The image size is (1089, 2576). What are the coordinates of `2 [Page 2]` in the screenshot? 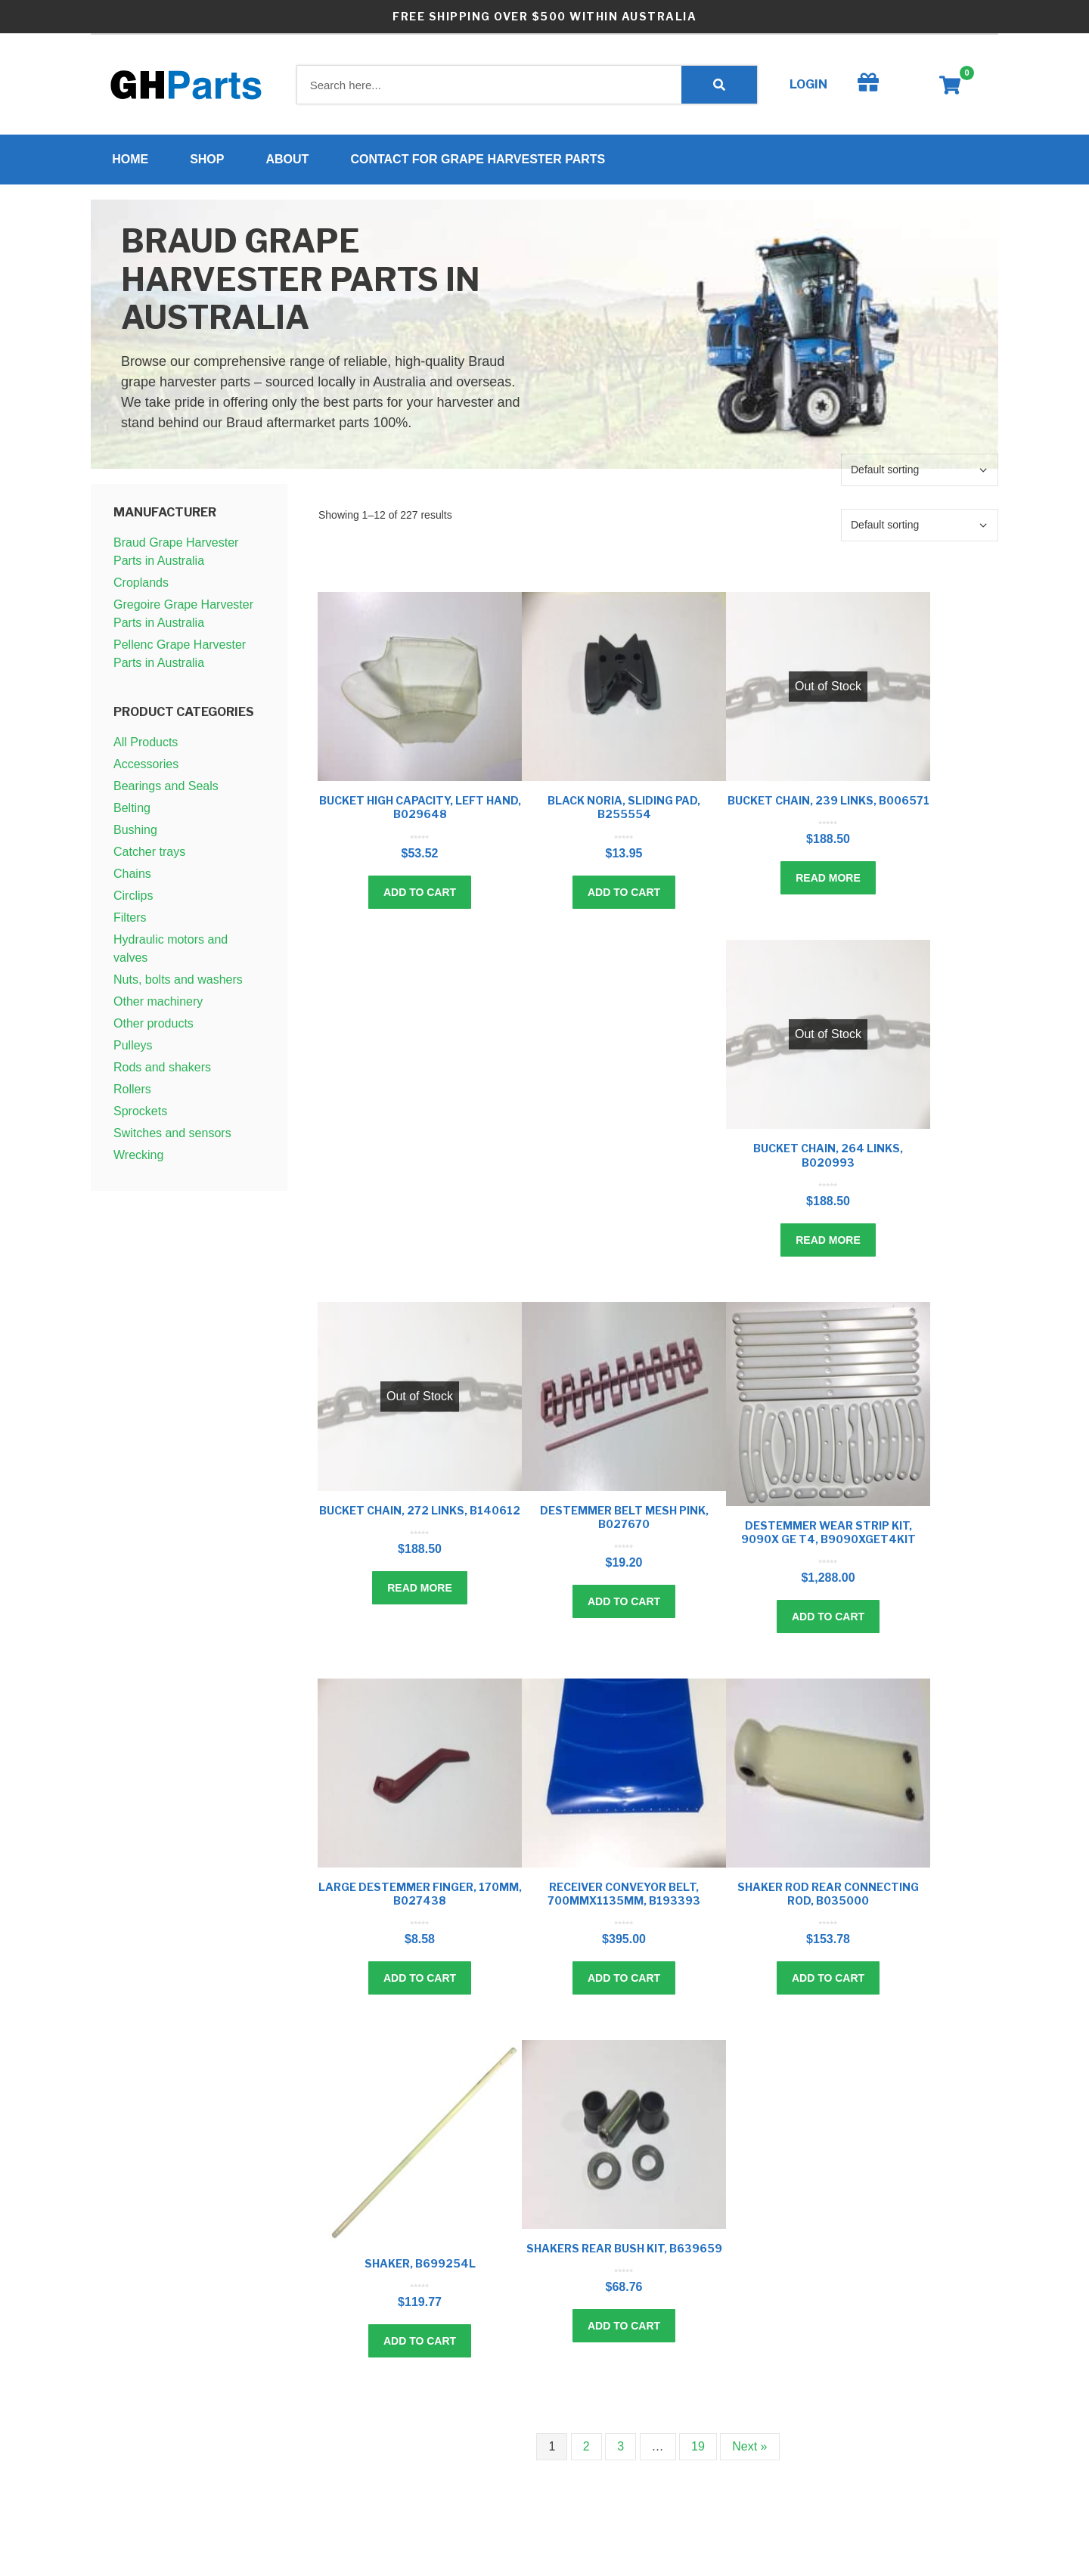 It's located at (586, 2450).